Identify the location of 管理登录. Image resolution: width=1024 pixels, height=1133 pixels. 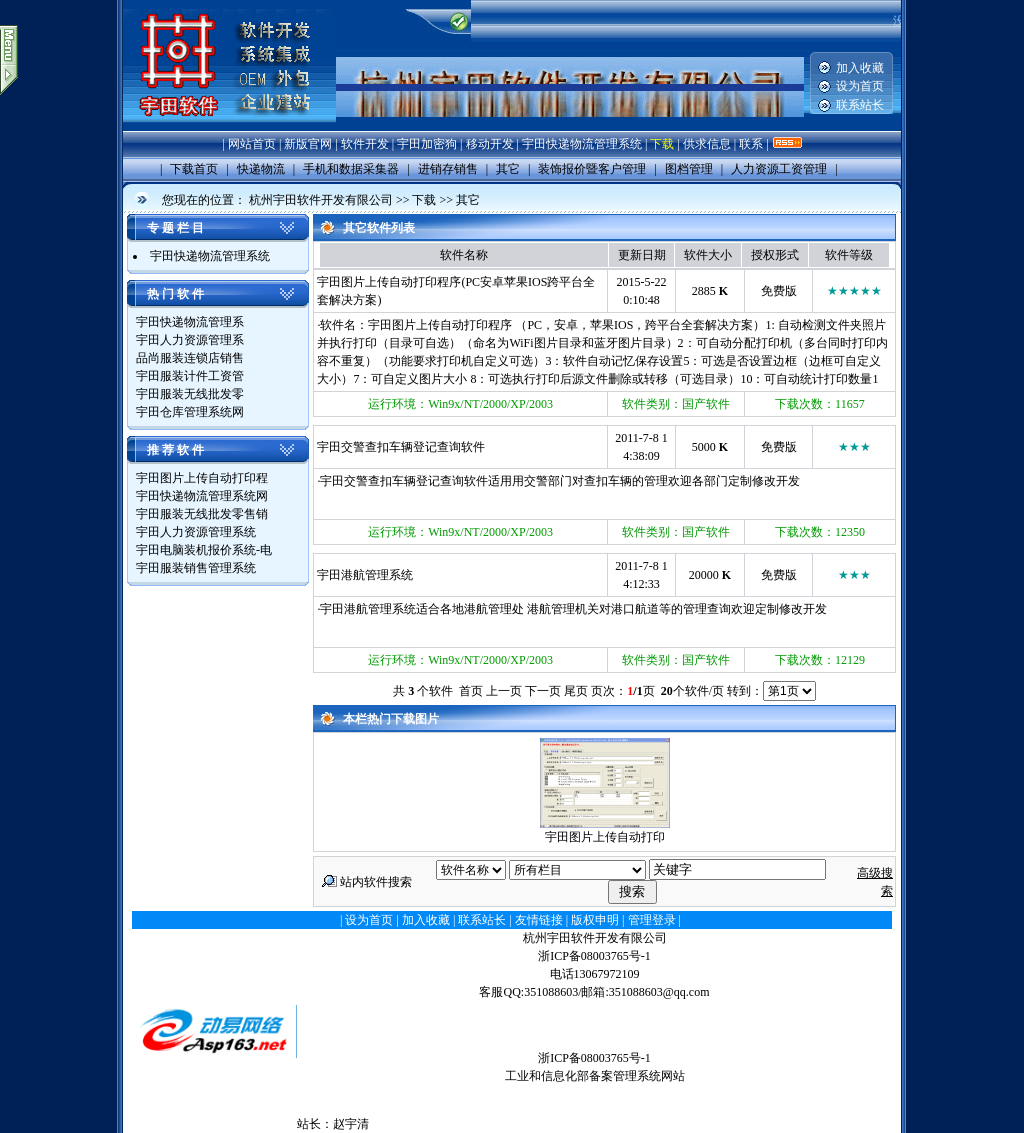
(652, 920).